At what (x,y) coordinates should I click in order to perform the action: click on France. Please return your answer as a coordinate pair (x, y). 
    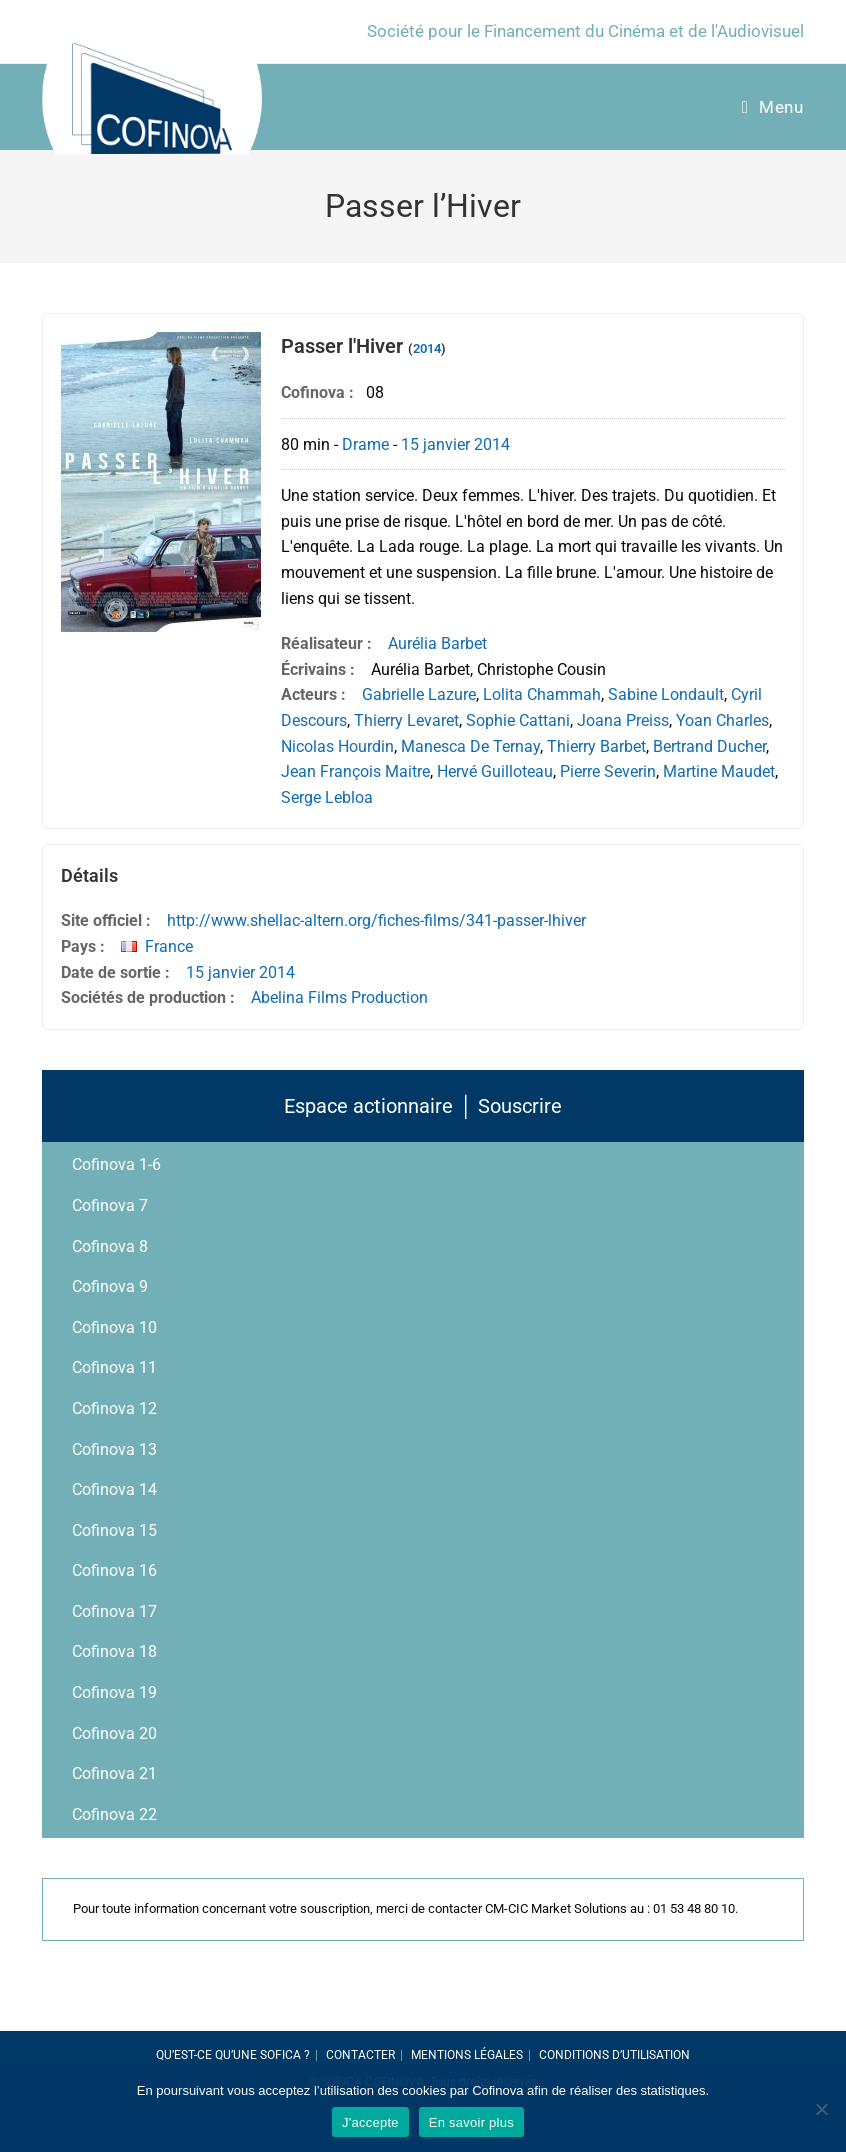
    Looking at the image, I should click on (169, 946).